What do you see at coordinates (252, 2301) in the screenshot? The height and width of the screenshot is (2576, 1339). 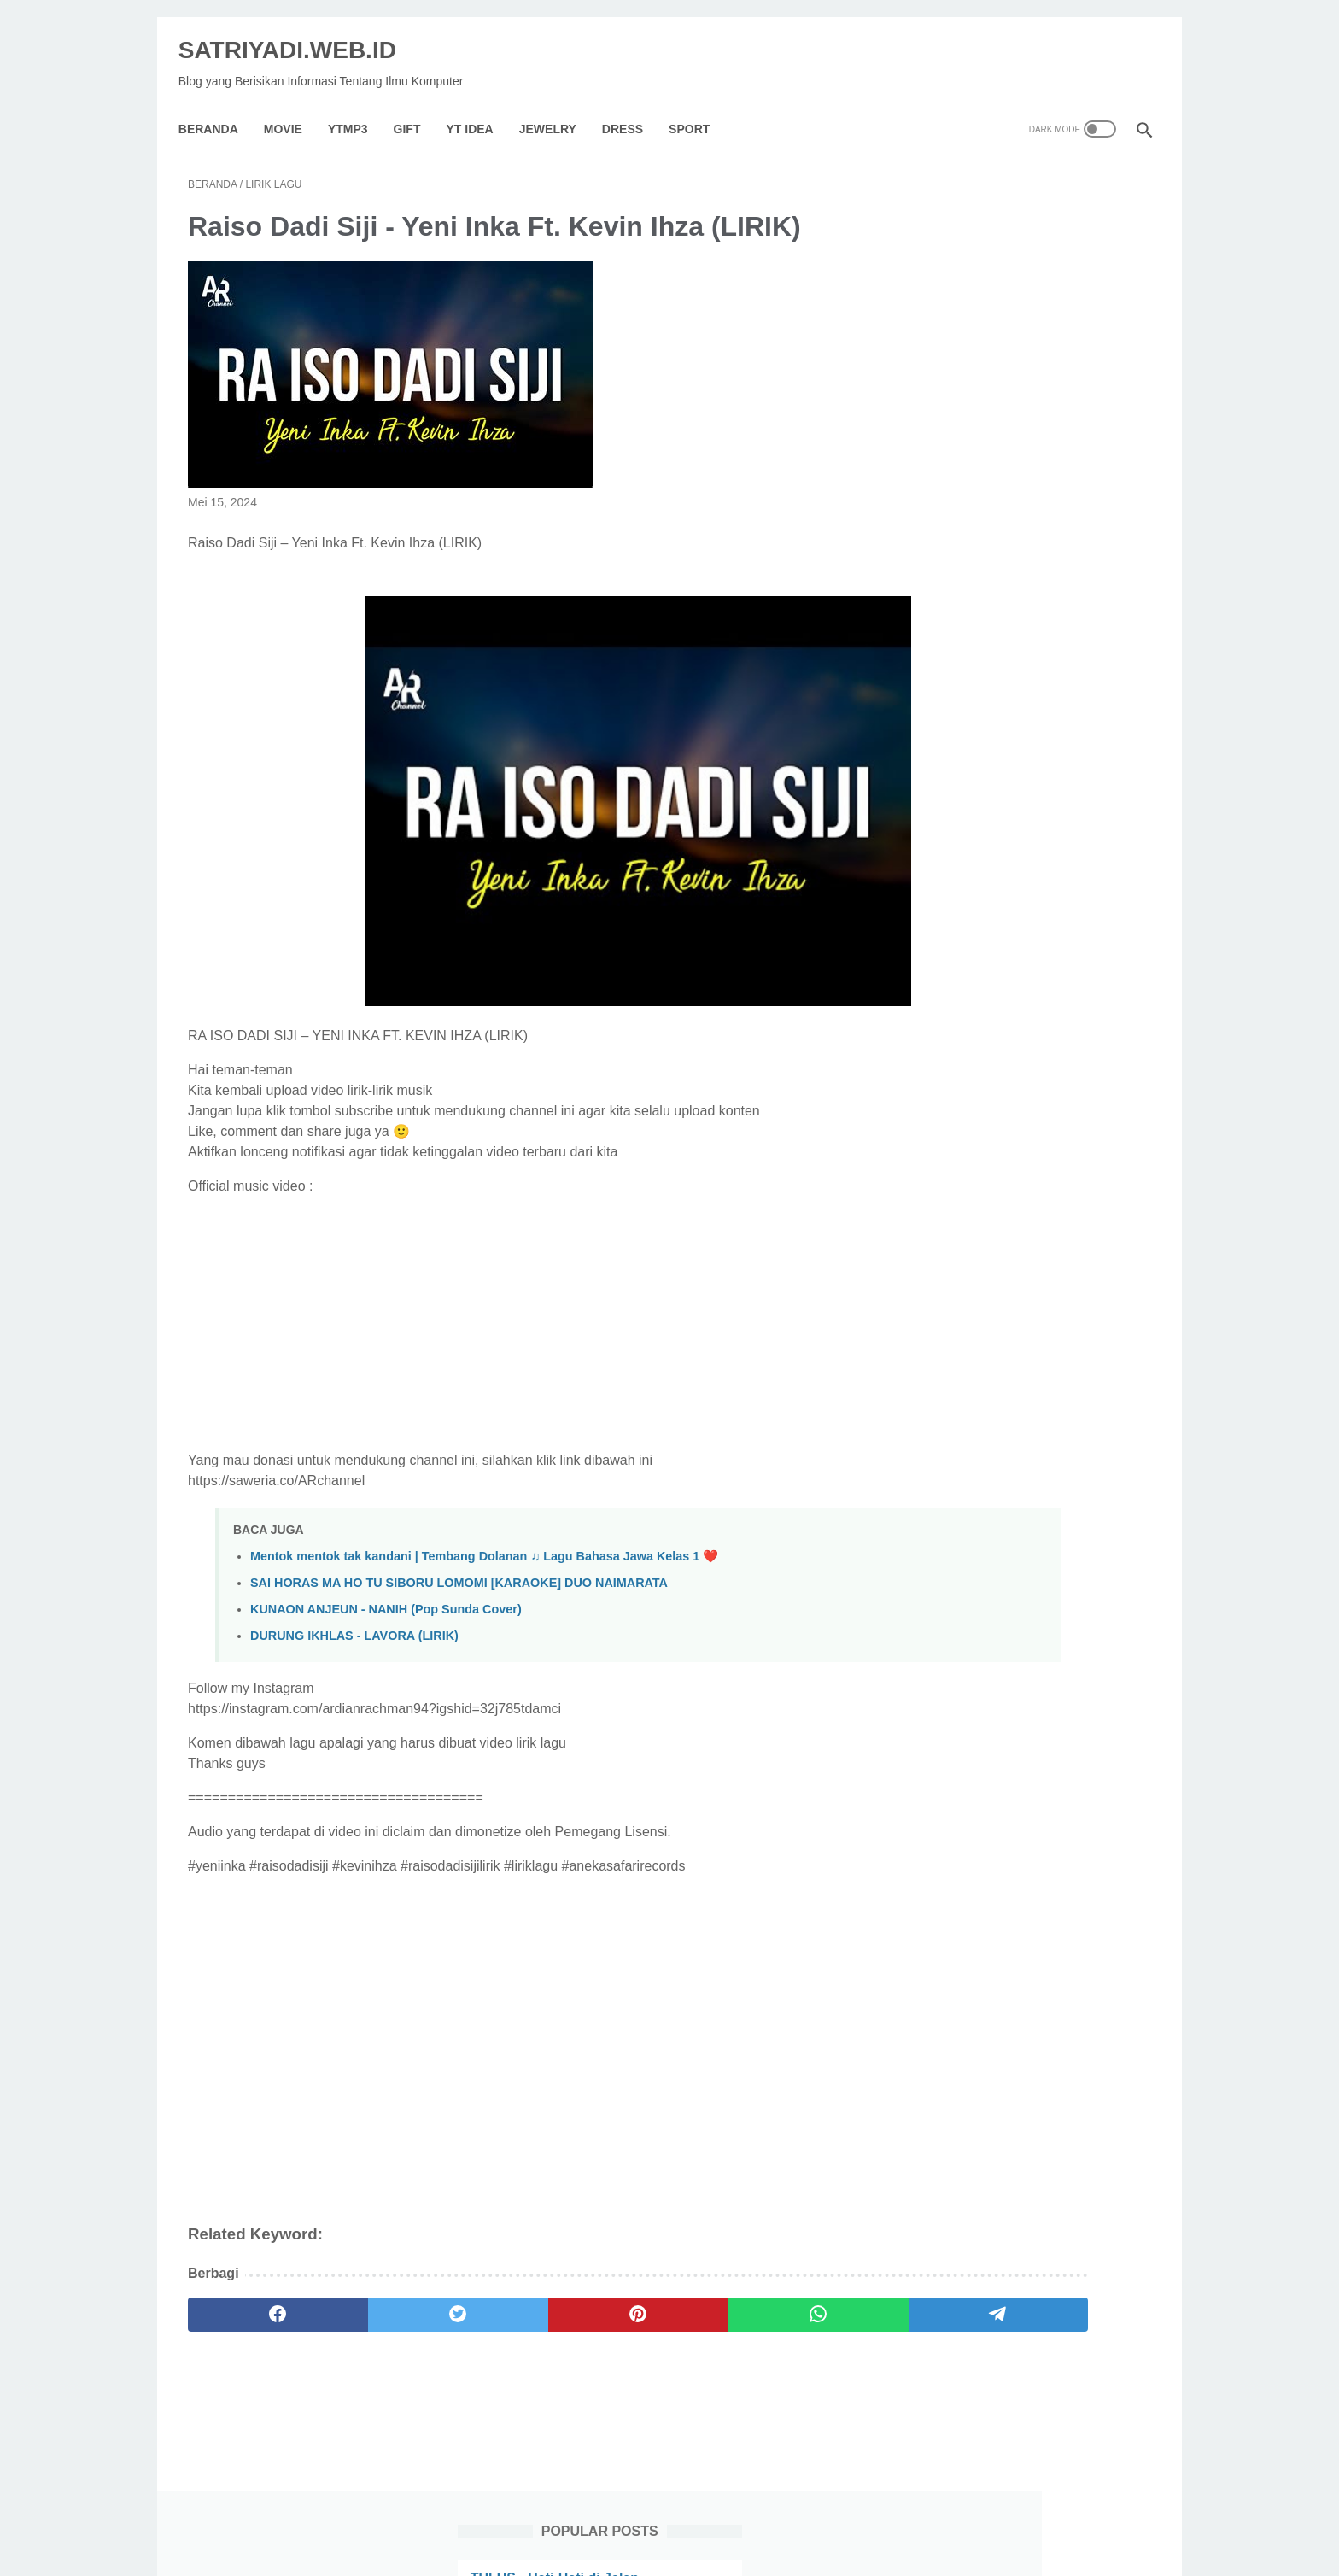 I see `[facebook]` at bounding box center [252, 2301].